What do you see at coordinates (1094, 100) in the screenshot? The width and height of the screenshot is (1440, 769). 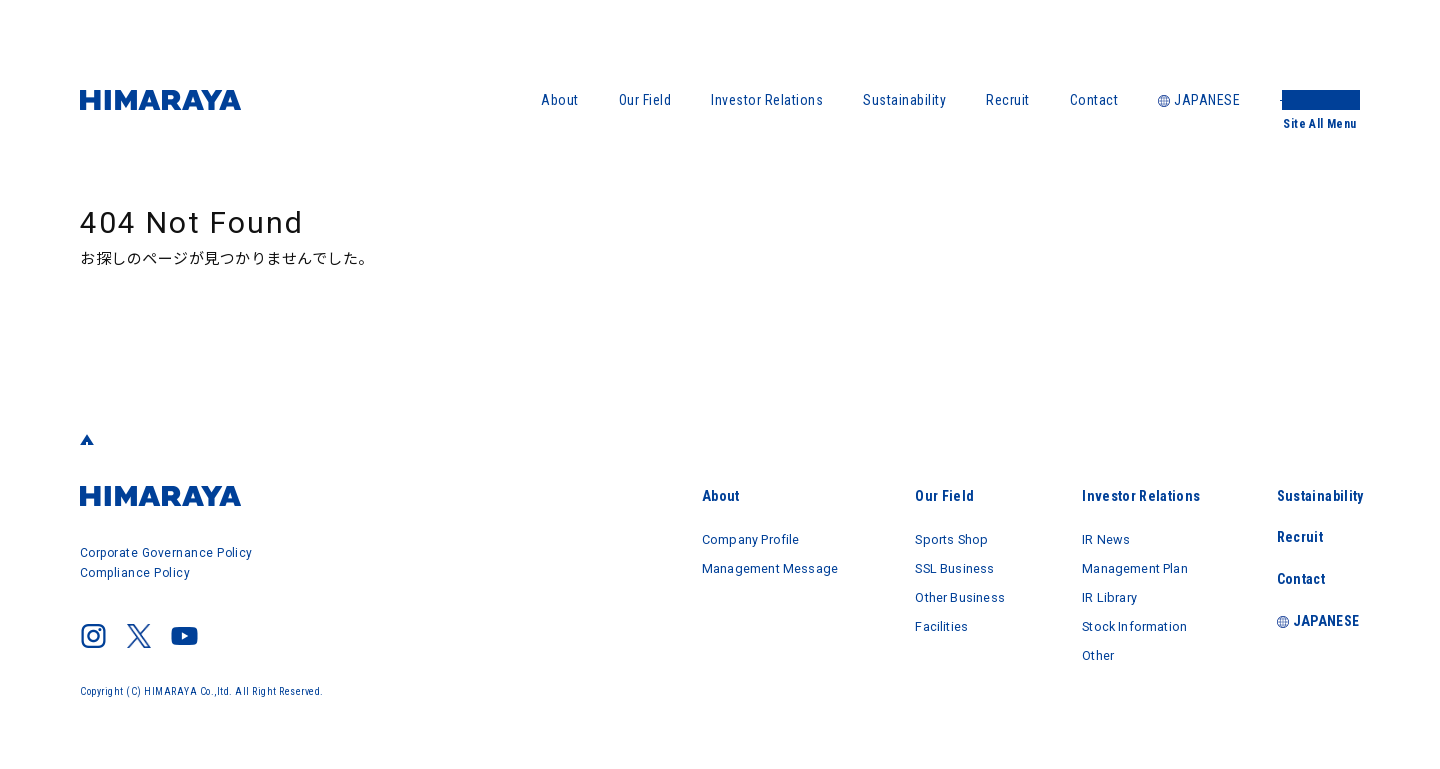 I see `Contact` at bounding box center [1094, 100].